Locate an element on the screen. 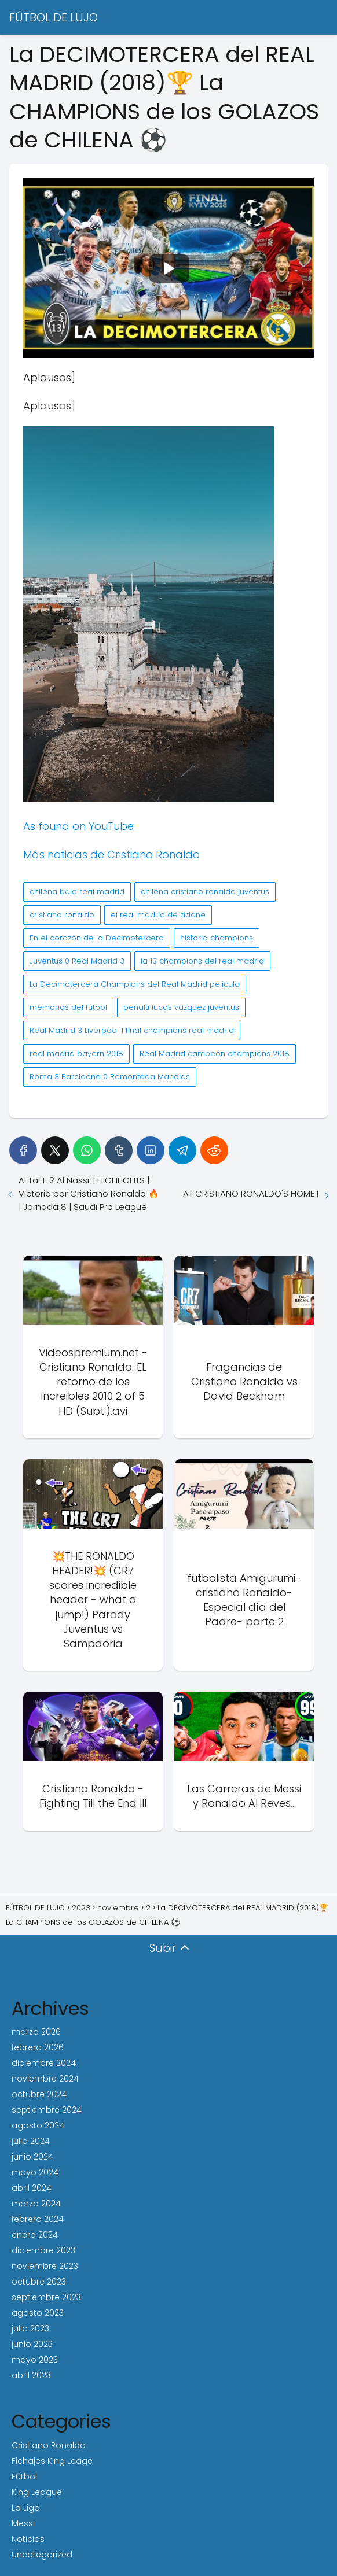 The height and width of the screenshot is (2576, 337). As found on YouTube is located at coordinates (78, 826).